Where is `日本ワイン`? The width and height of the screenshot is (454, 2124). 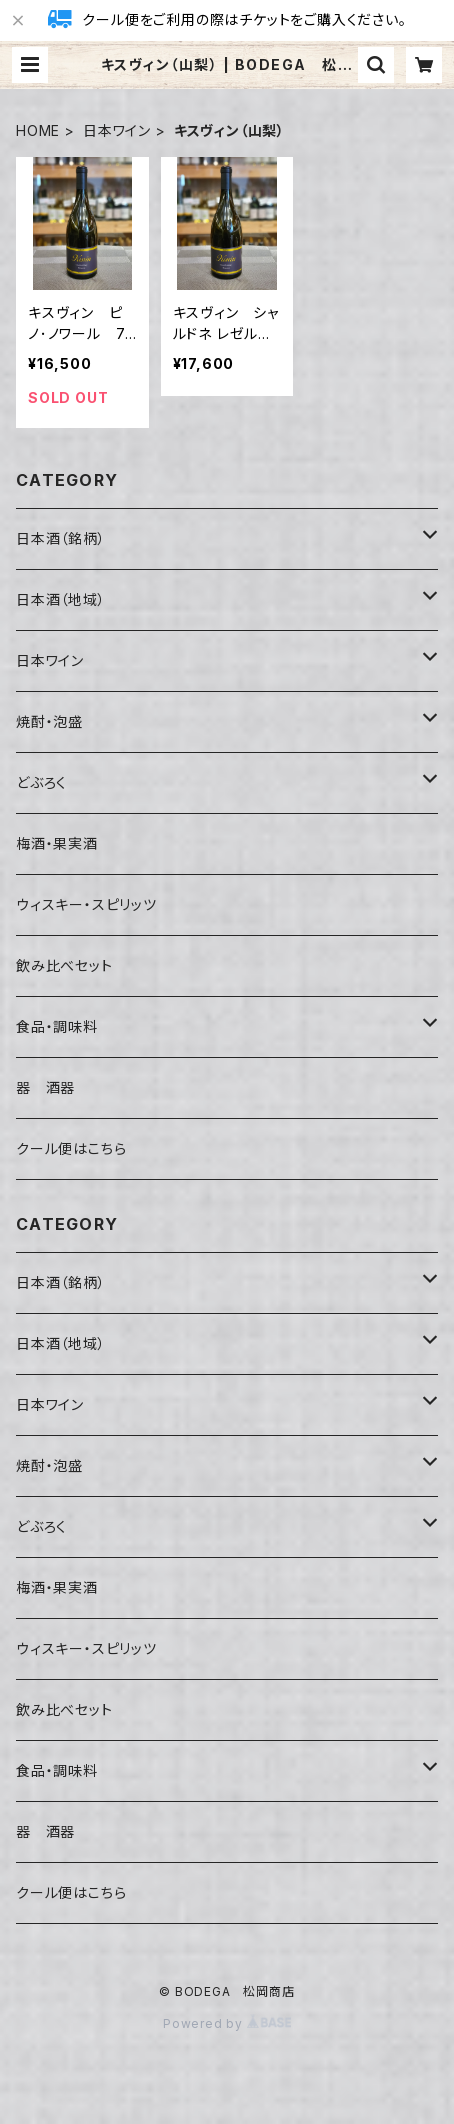
日本ワイン is located at coordinates (117, 130).